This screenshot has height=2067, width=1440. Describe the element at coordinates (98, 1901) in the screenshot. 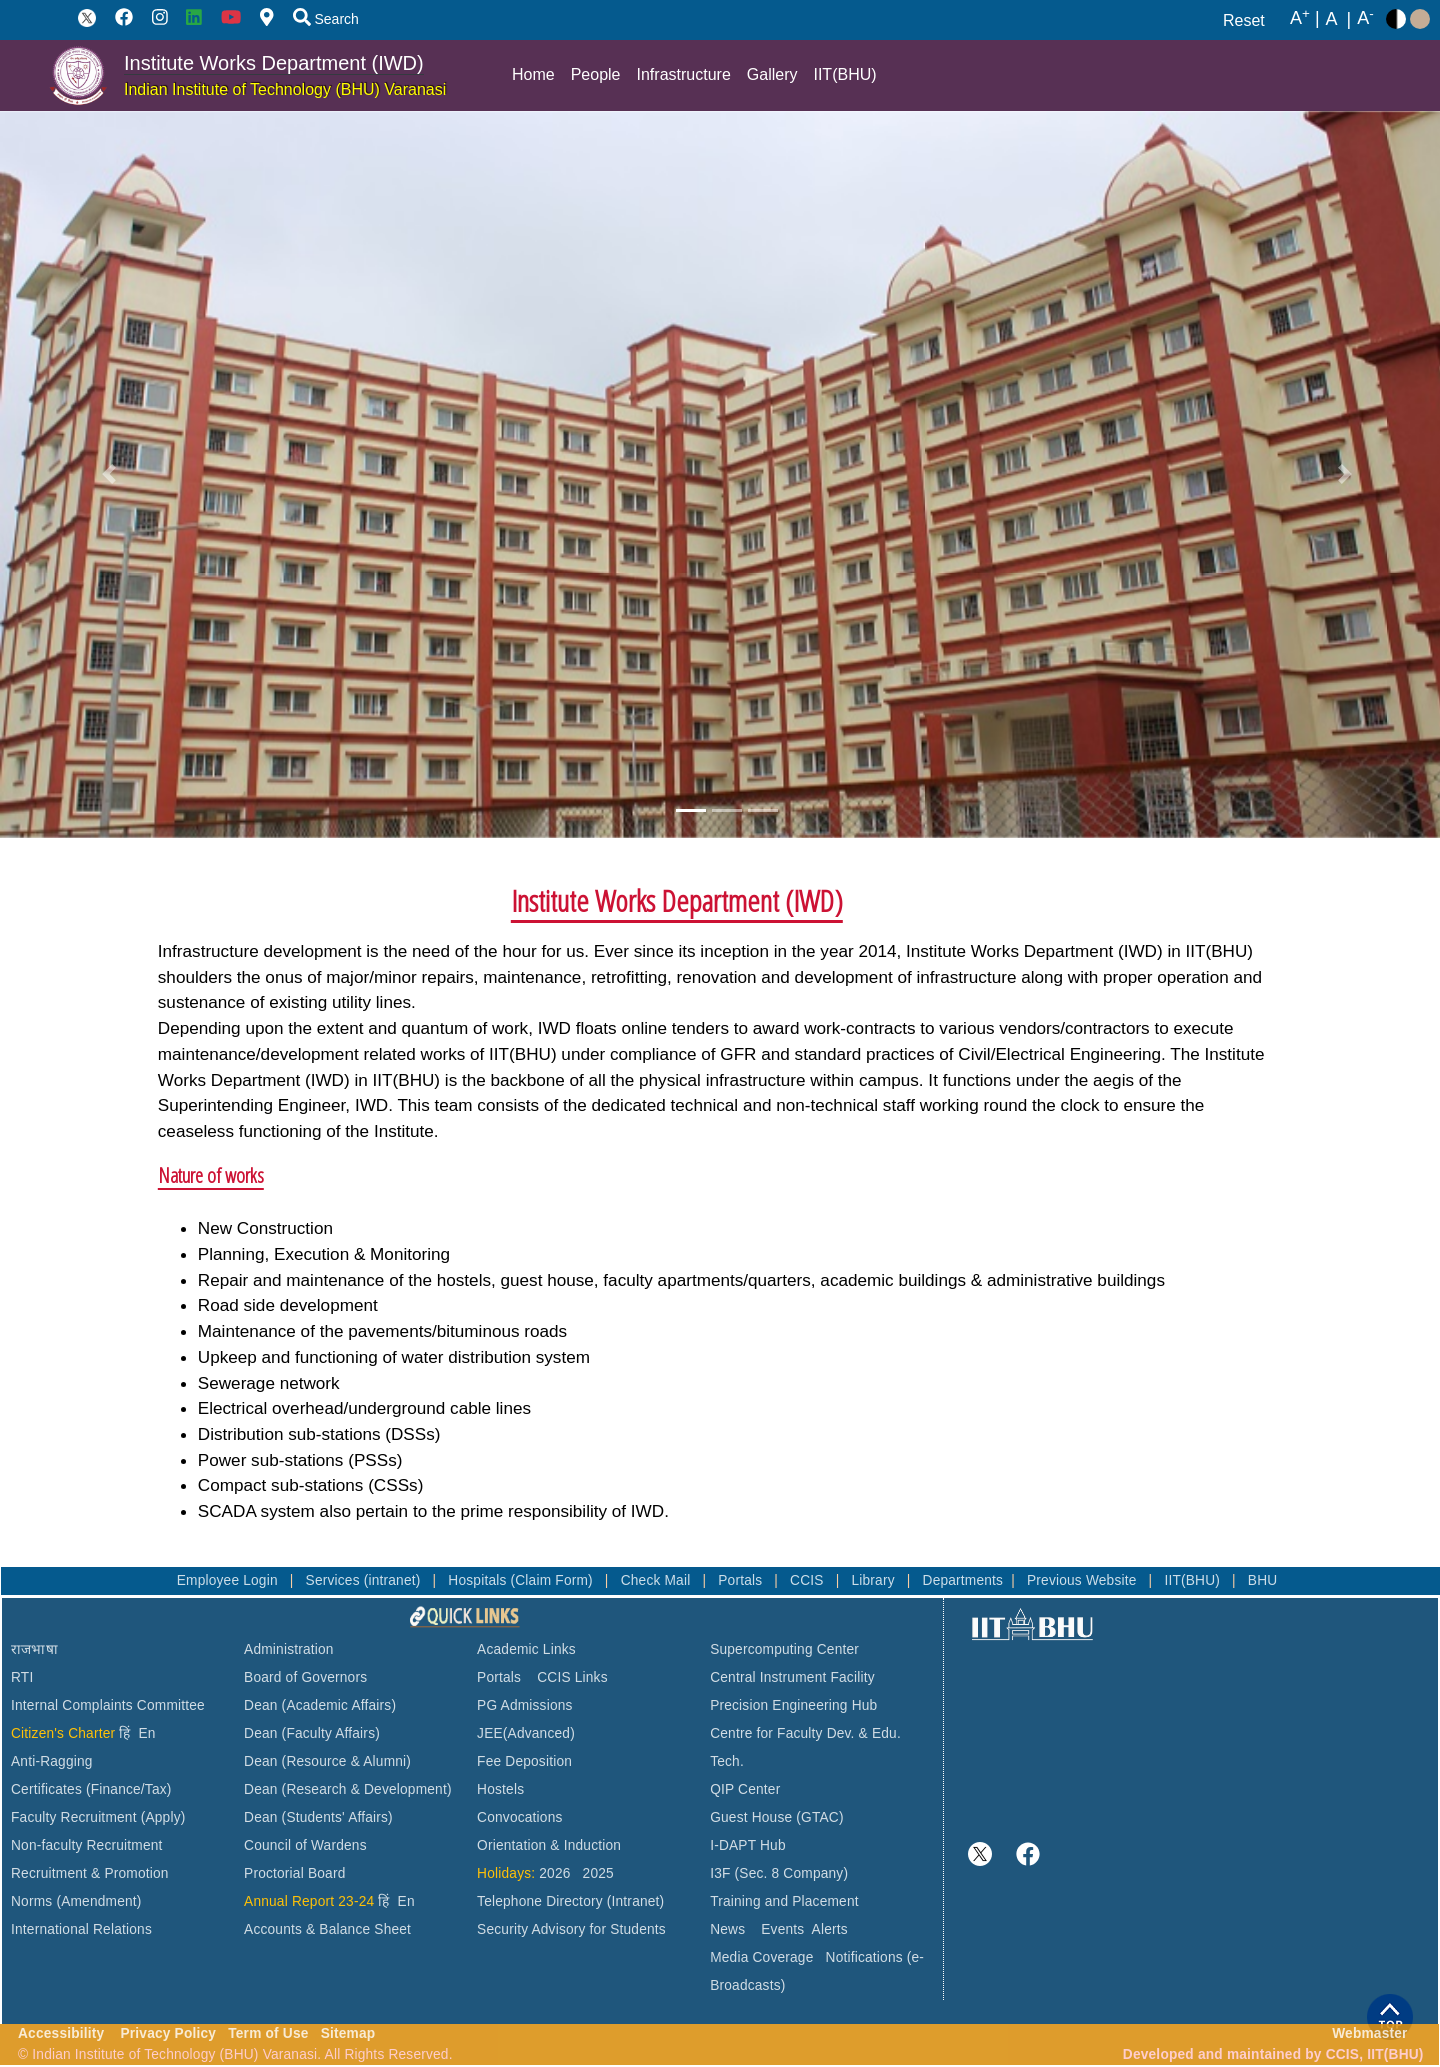

I see `(Amendment)` at that location.